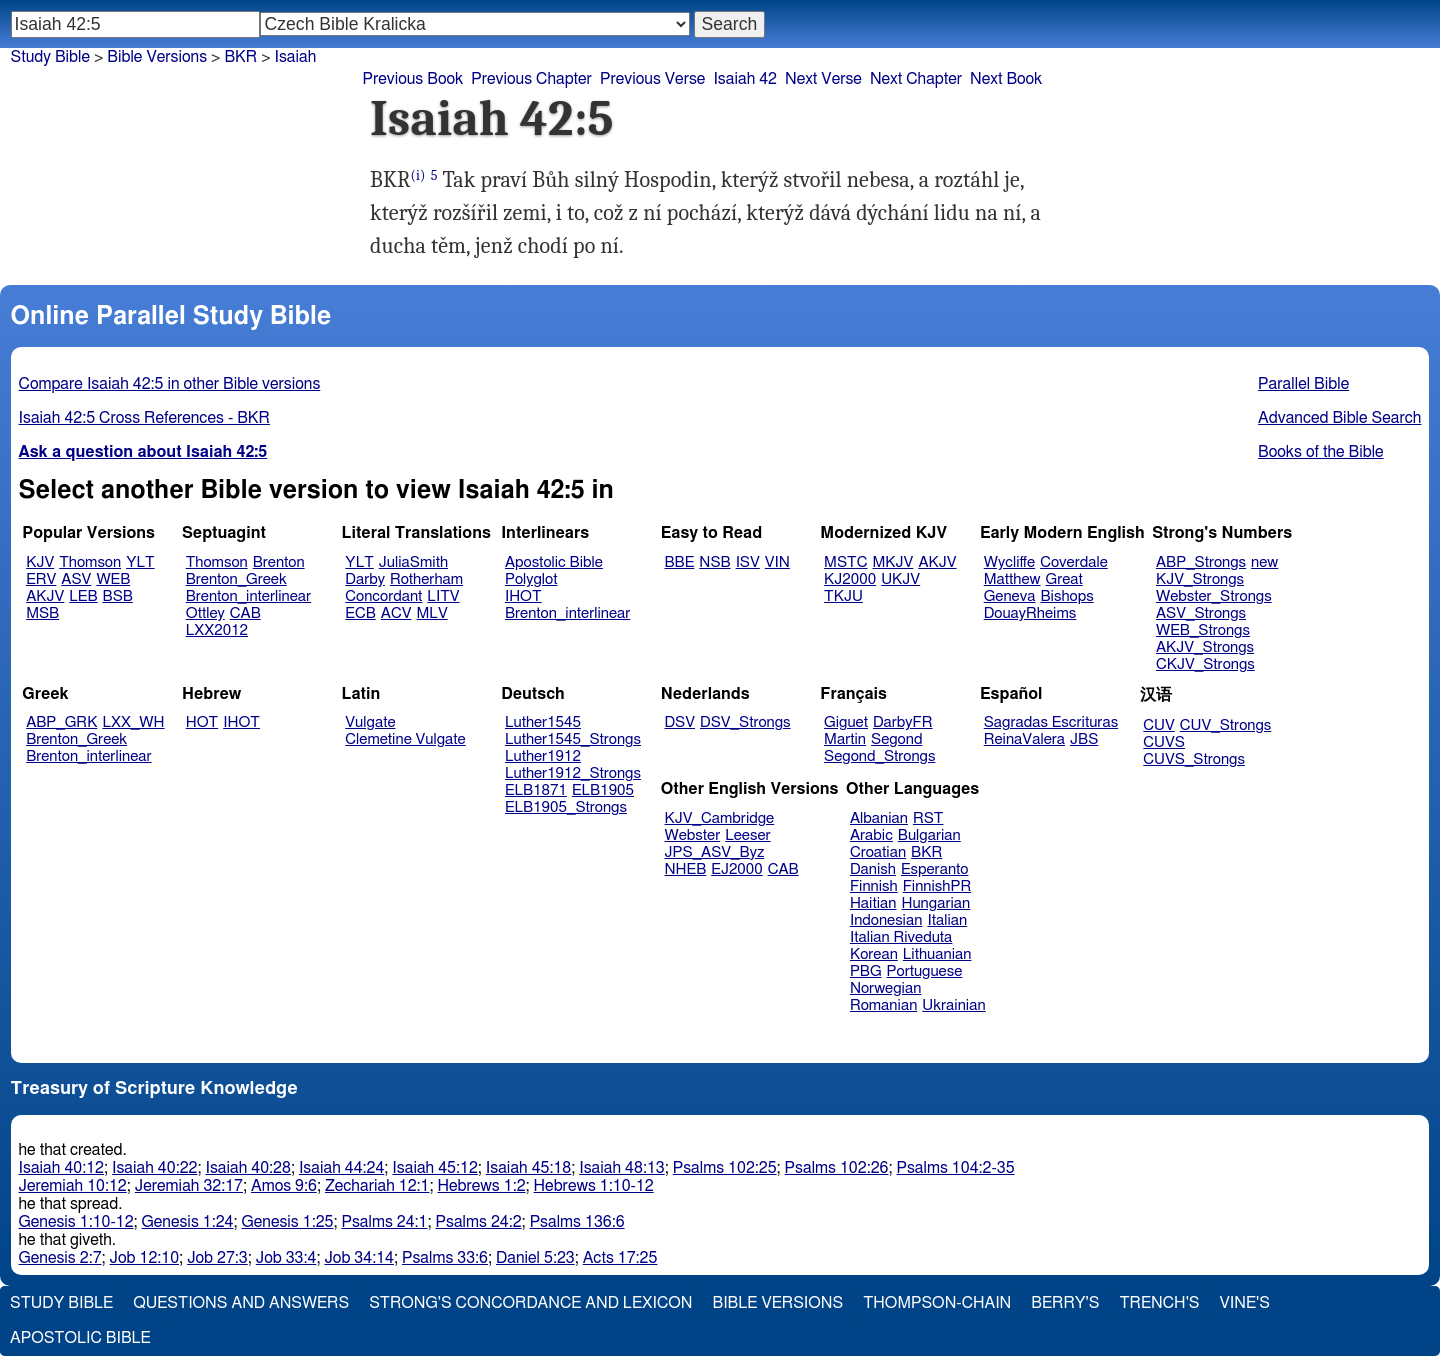 The height and width of the screenshot is (1356, 1440). I want to click on Isaiah 40:28, so click(247, 1168).